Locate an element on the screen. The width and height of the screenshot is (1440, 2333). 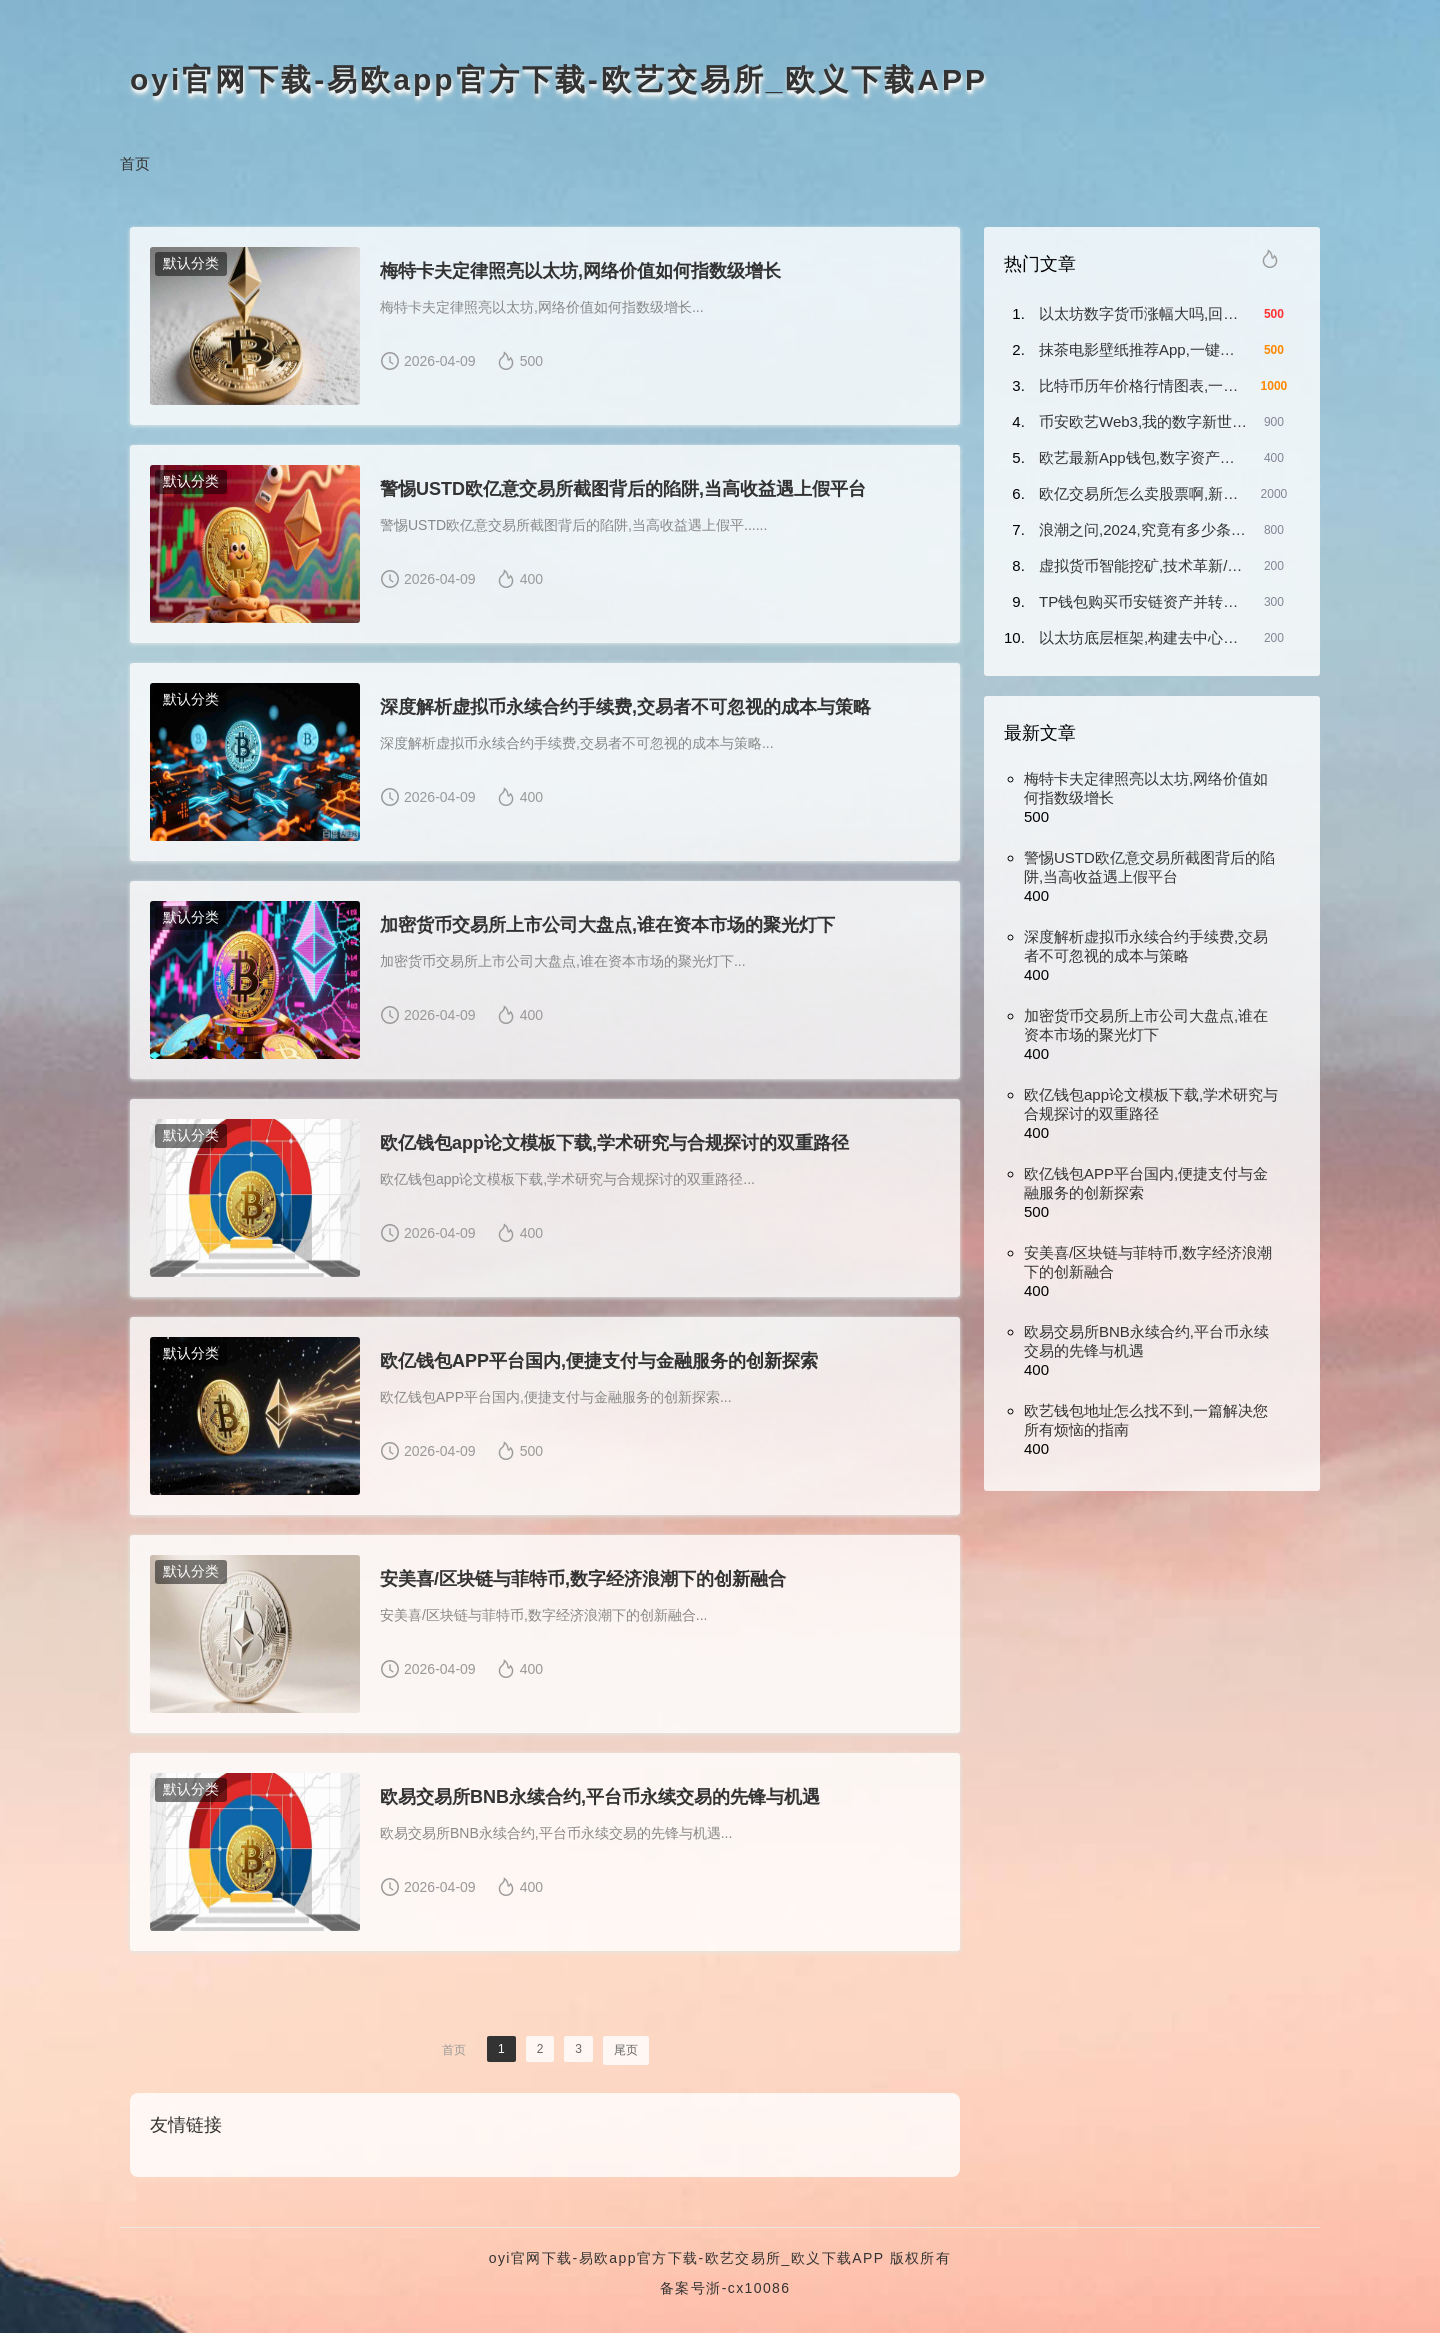
oyi官网下载-易欧app官方下载-欧艺交易所_欧义下载APP is located at coordinates (559, 79).